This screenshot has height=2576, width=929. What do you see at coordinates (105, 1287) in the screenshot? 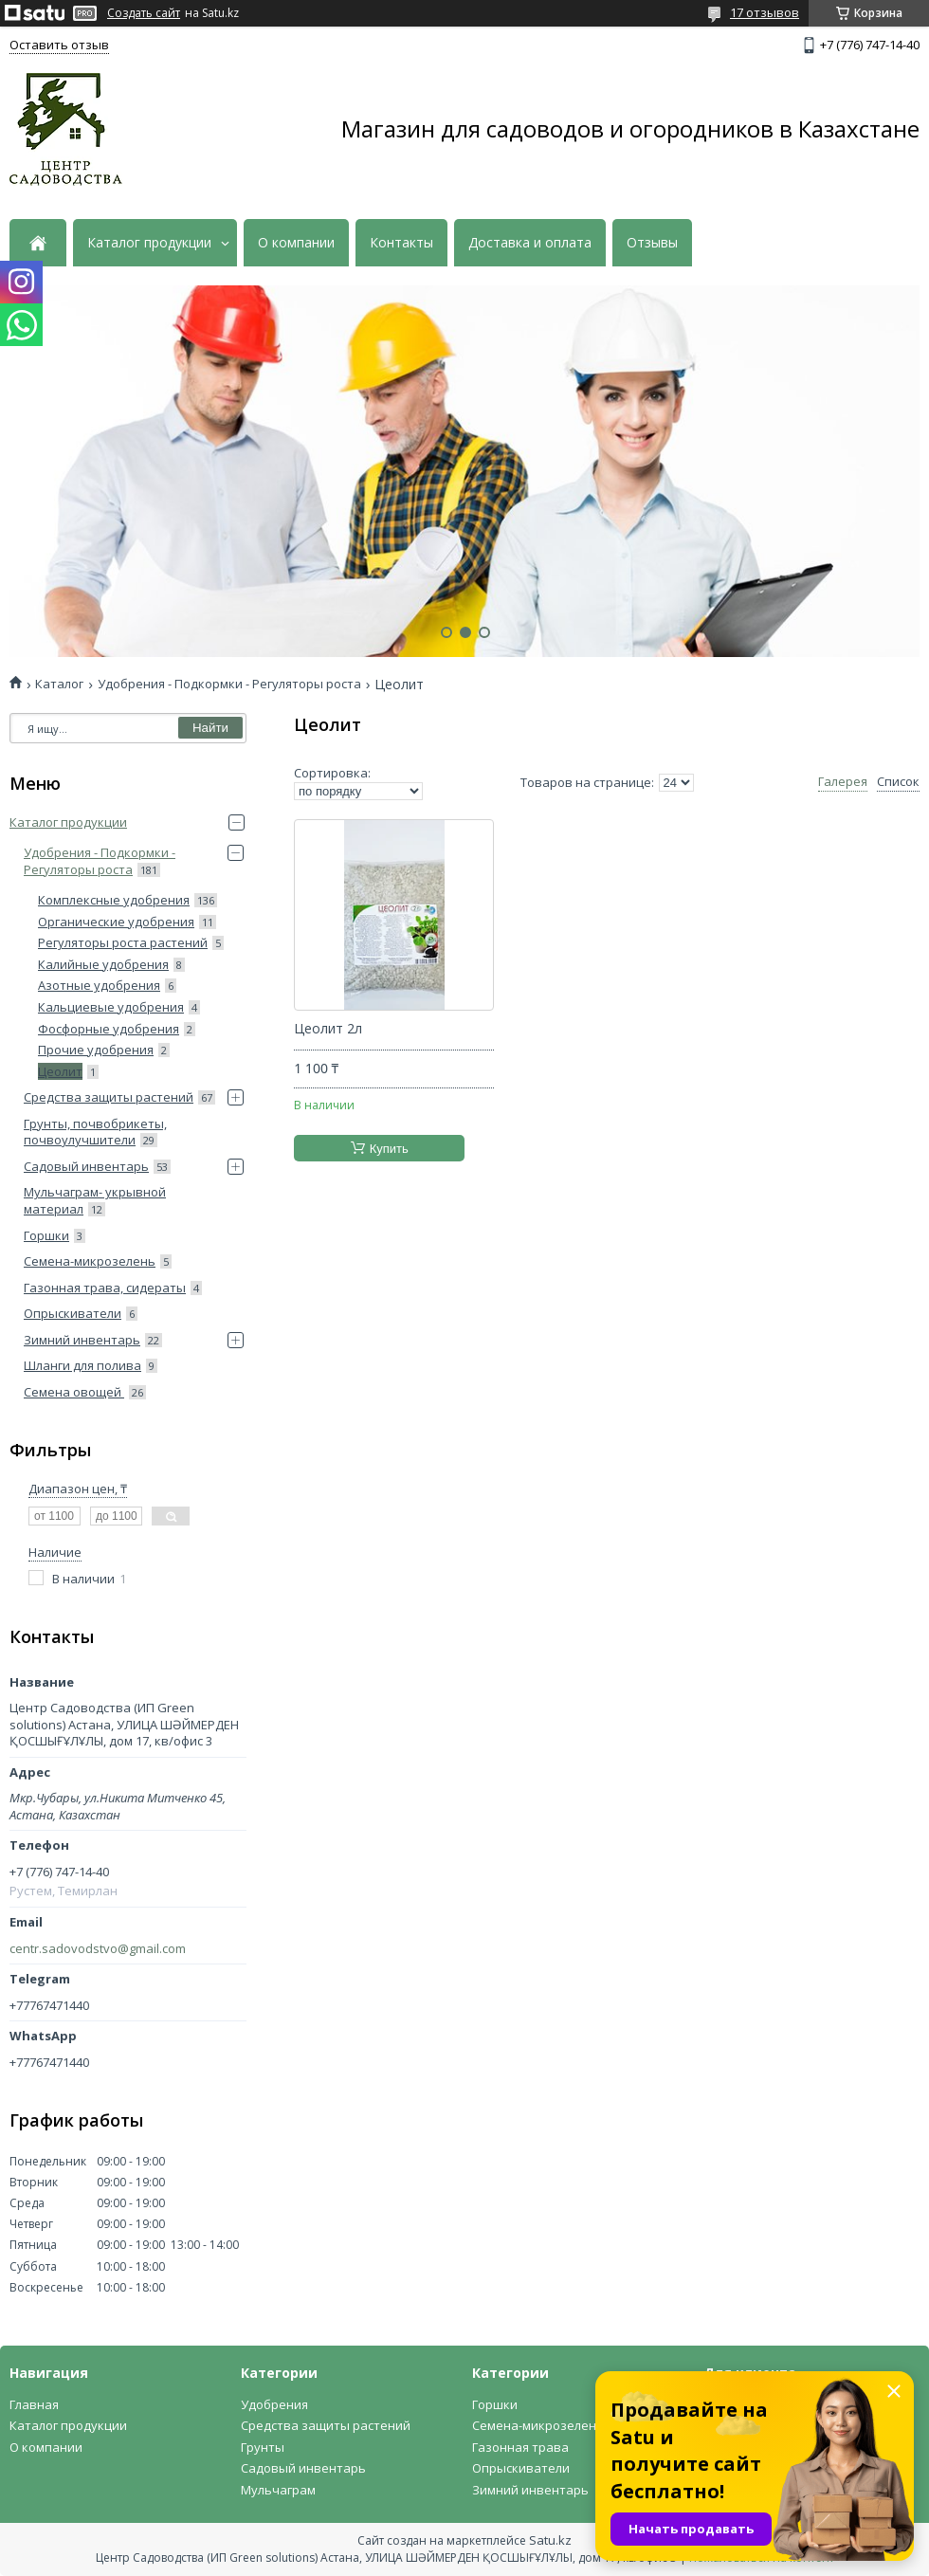
I see `Газонная трава, сидераты` at bounding box center [105, 1287].